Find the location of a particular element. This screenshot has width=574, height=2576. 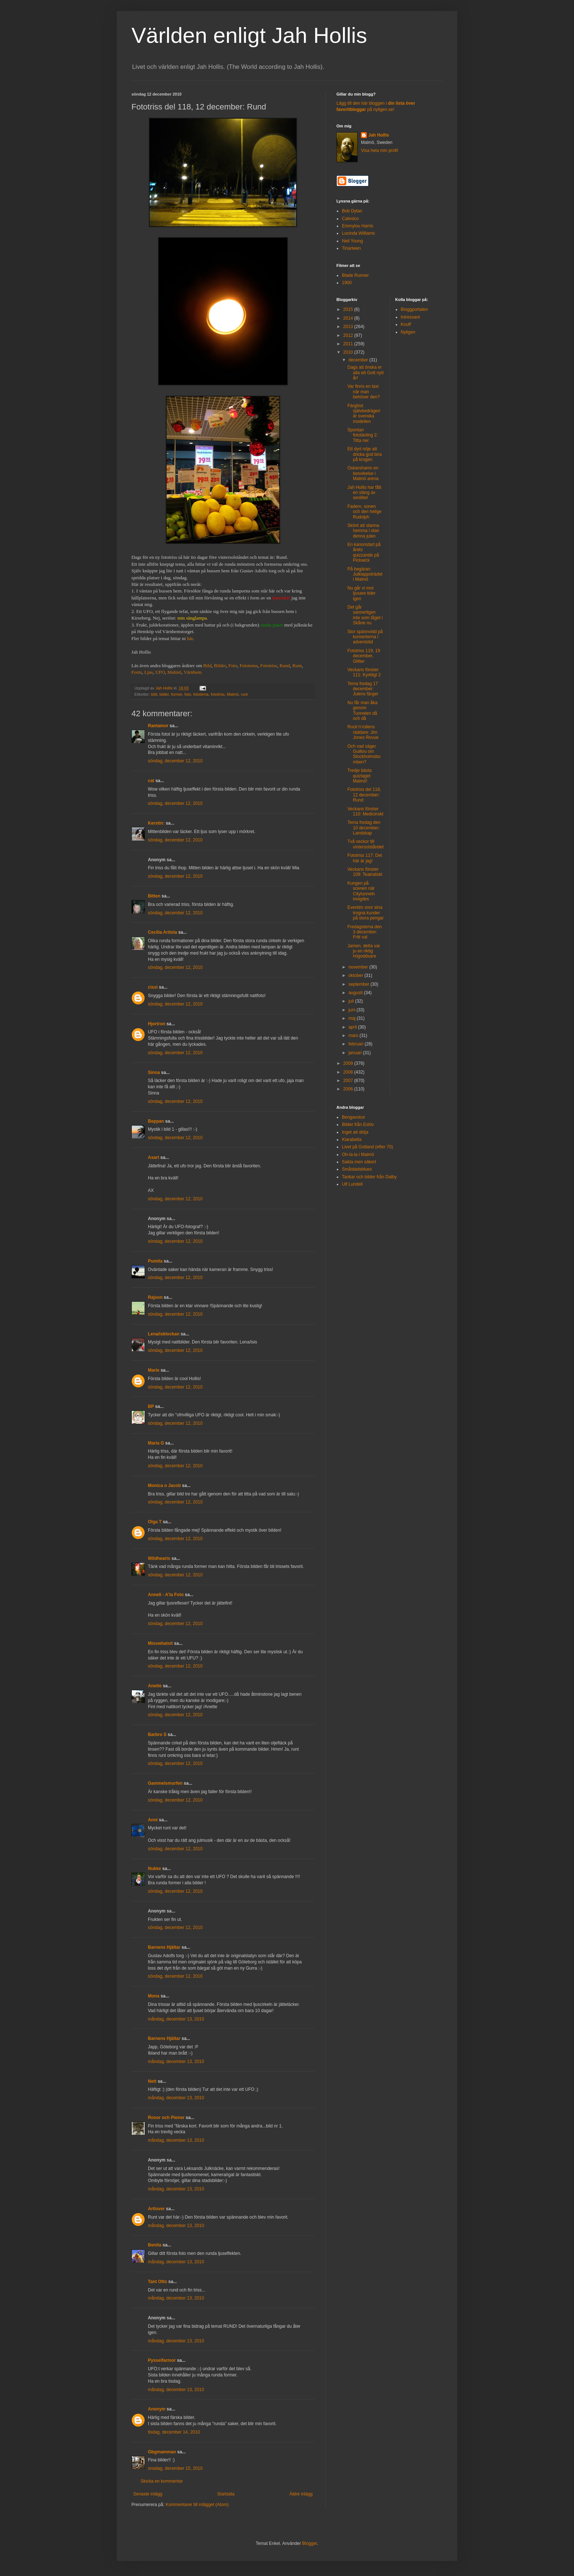

Foto is located at coordinates (232, 665).